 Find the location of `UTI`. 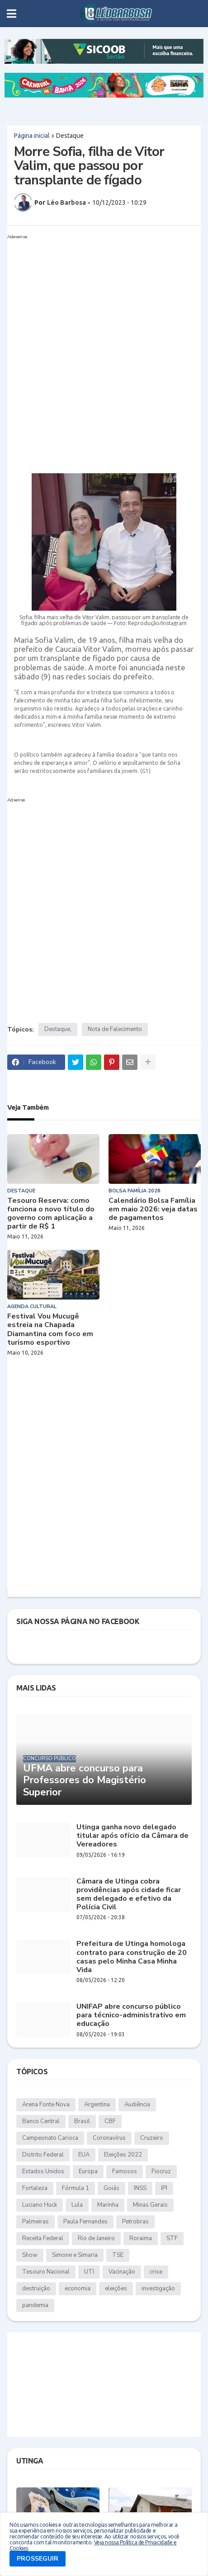

UTI is located at coordinates (89, 2272).